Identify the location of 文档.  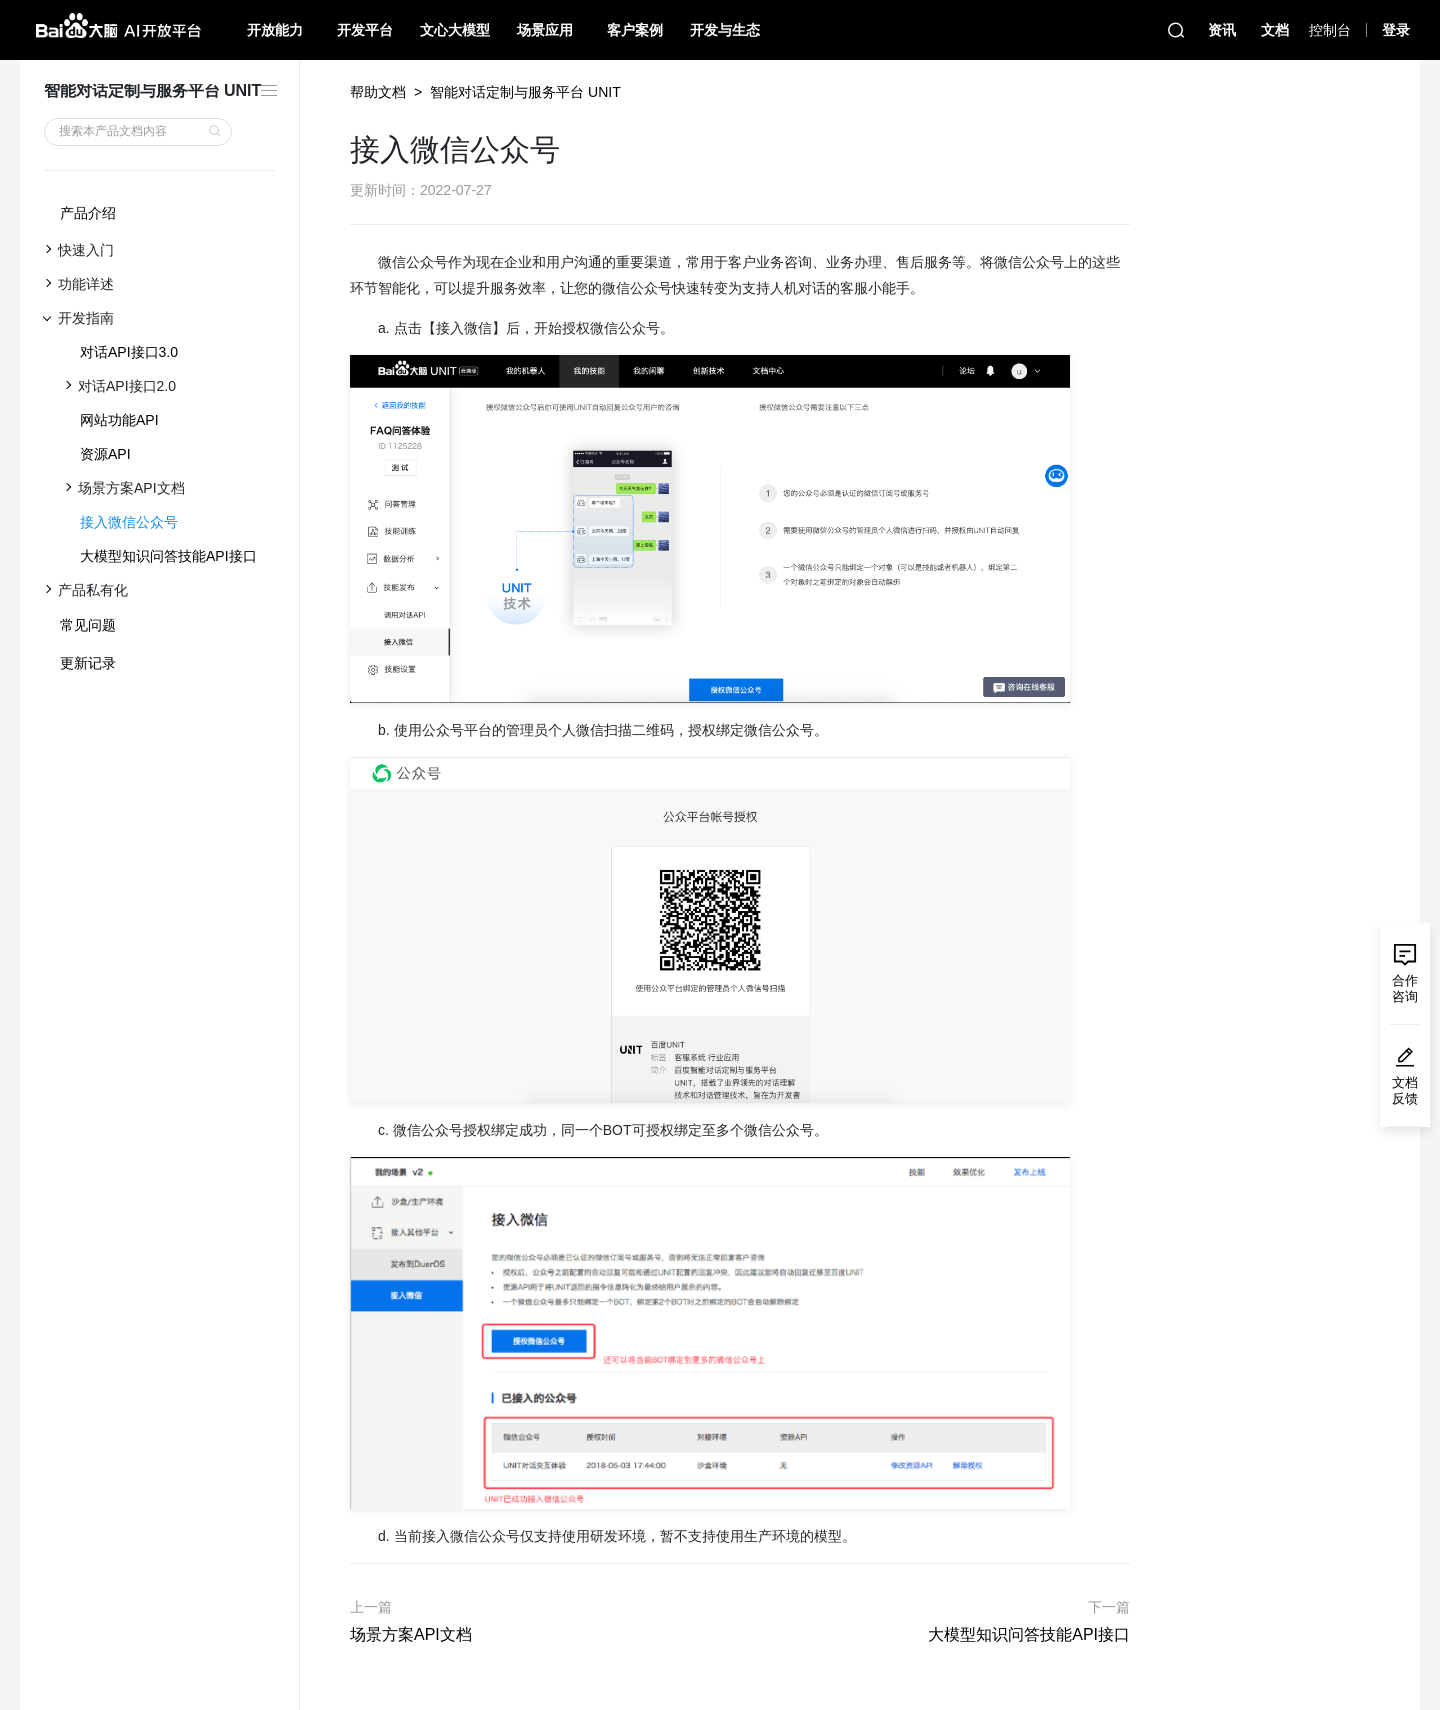
(1275, 30).